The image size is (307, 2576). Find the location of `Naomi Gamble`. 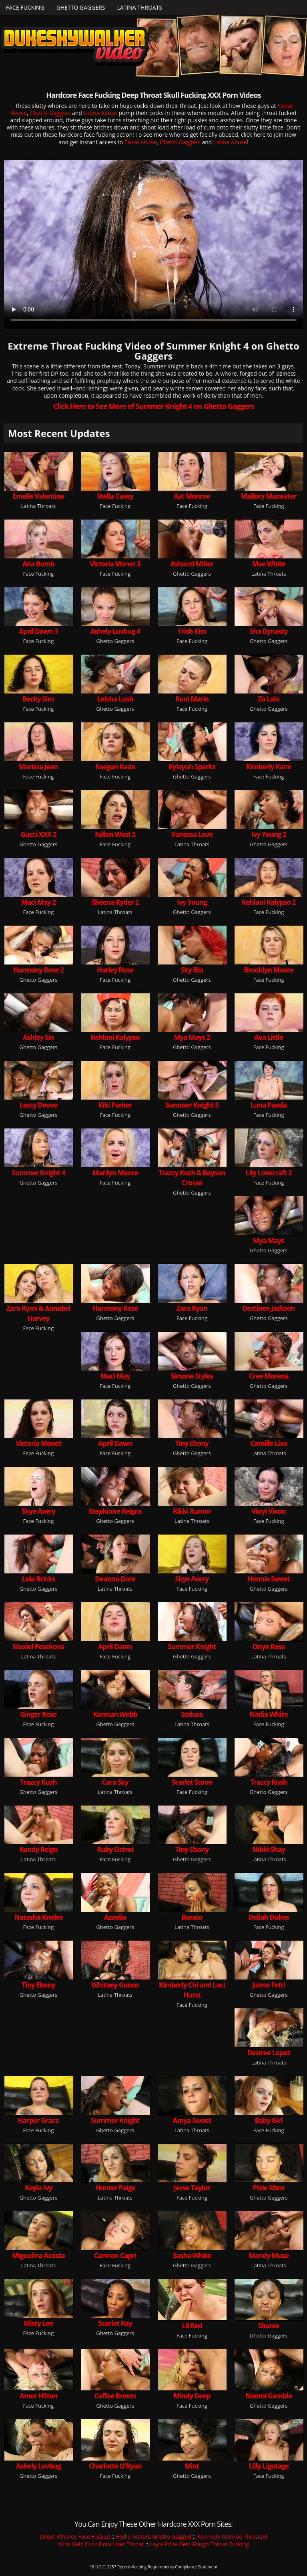

Naomi Gamble is located at coordinates (268, 2395).